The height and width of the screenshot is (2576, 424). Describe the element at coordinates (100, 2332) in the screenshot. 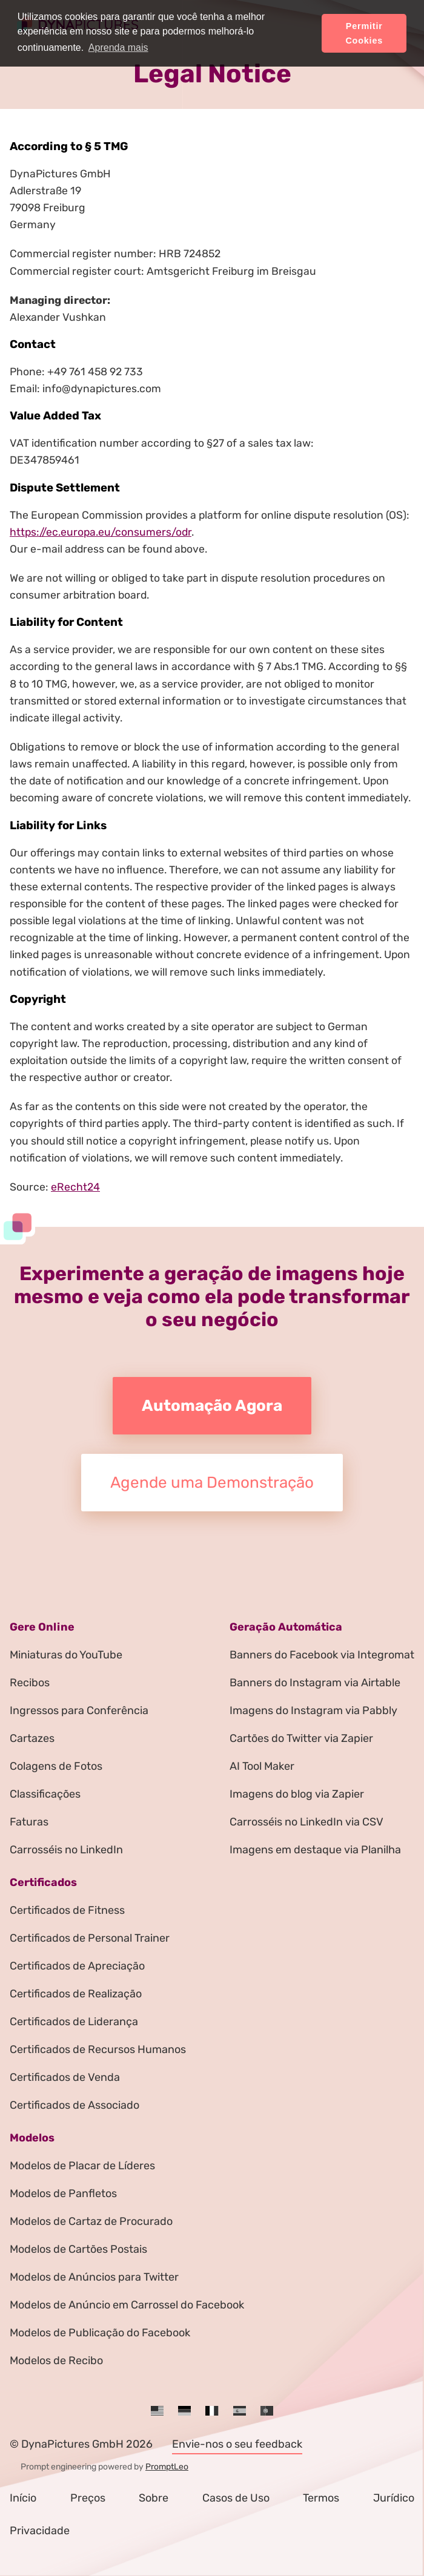

I see `Modelos de Publicação do Facebook` at that location.